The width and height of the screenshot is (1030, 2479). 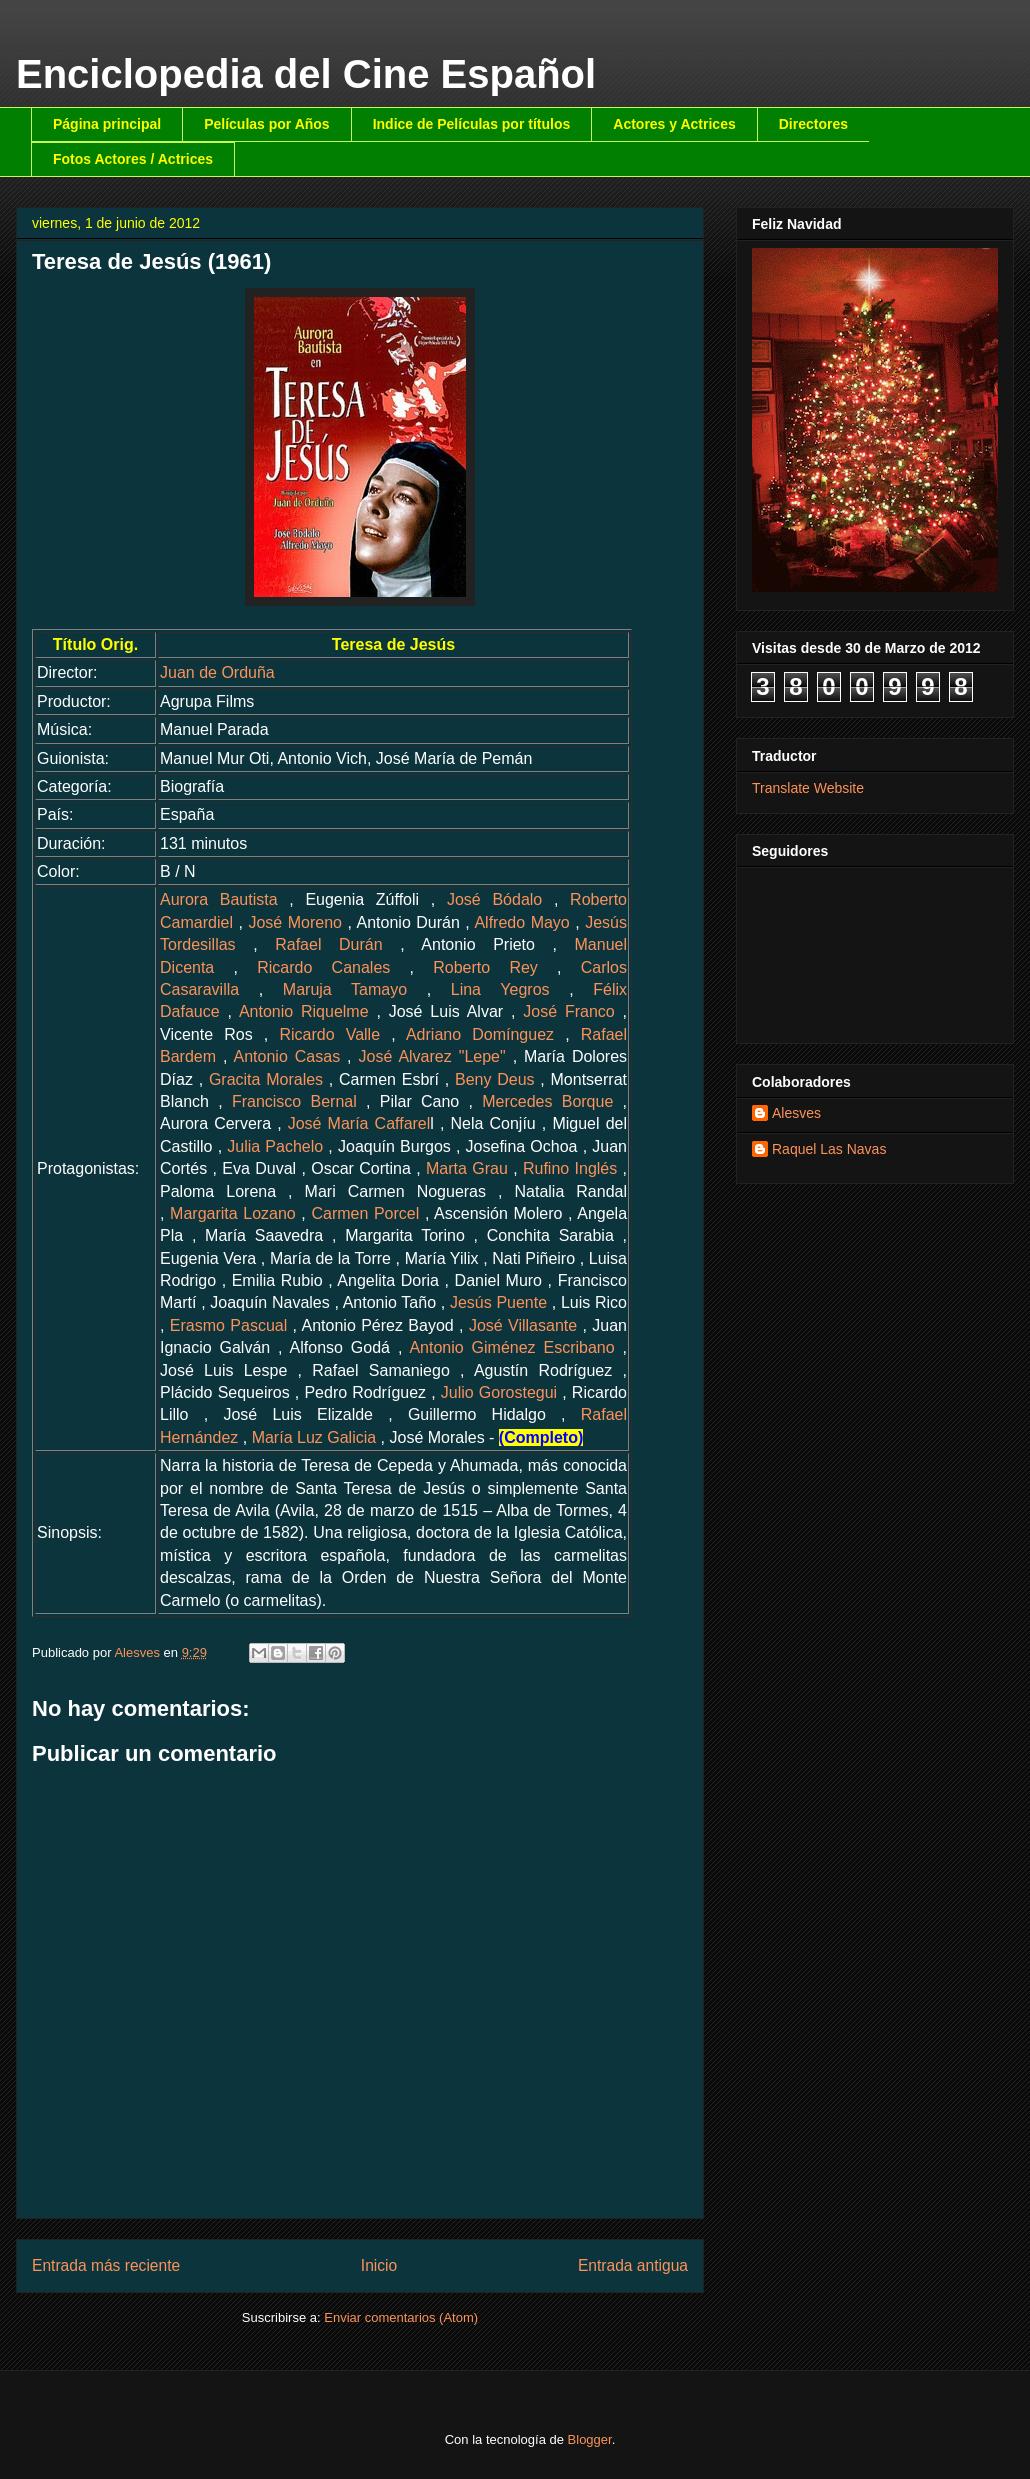 What do you see at coordinates (480, 1034) in the screenshot?
I see `Adriano Domínguez` at bounding box center [480, 1034].